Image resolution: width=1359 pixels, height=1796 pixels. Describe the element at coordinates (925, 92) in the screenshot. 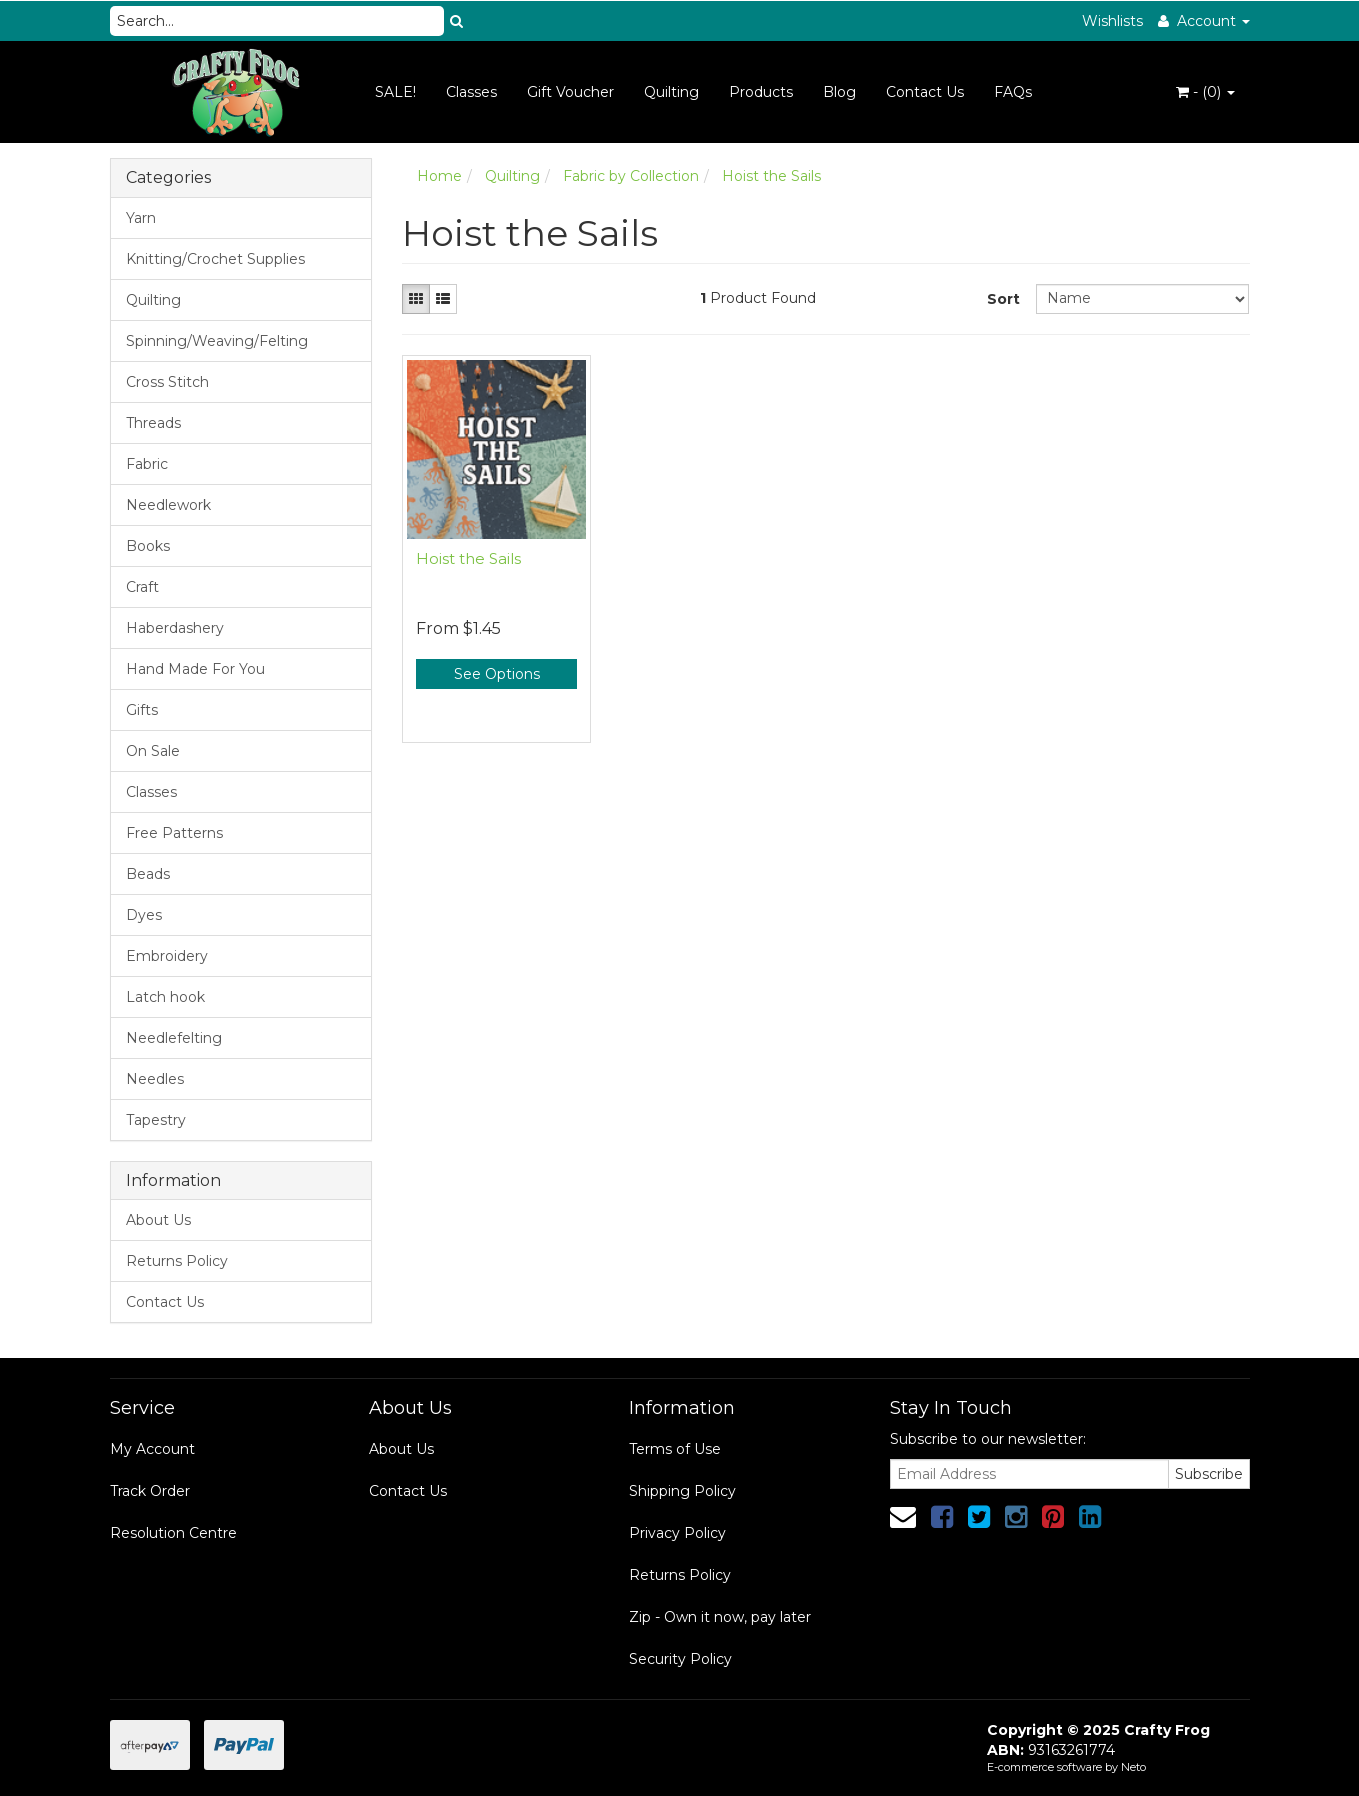

I see `Contact Us` at that location.